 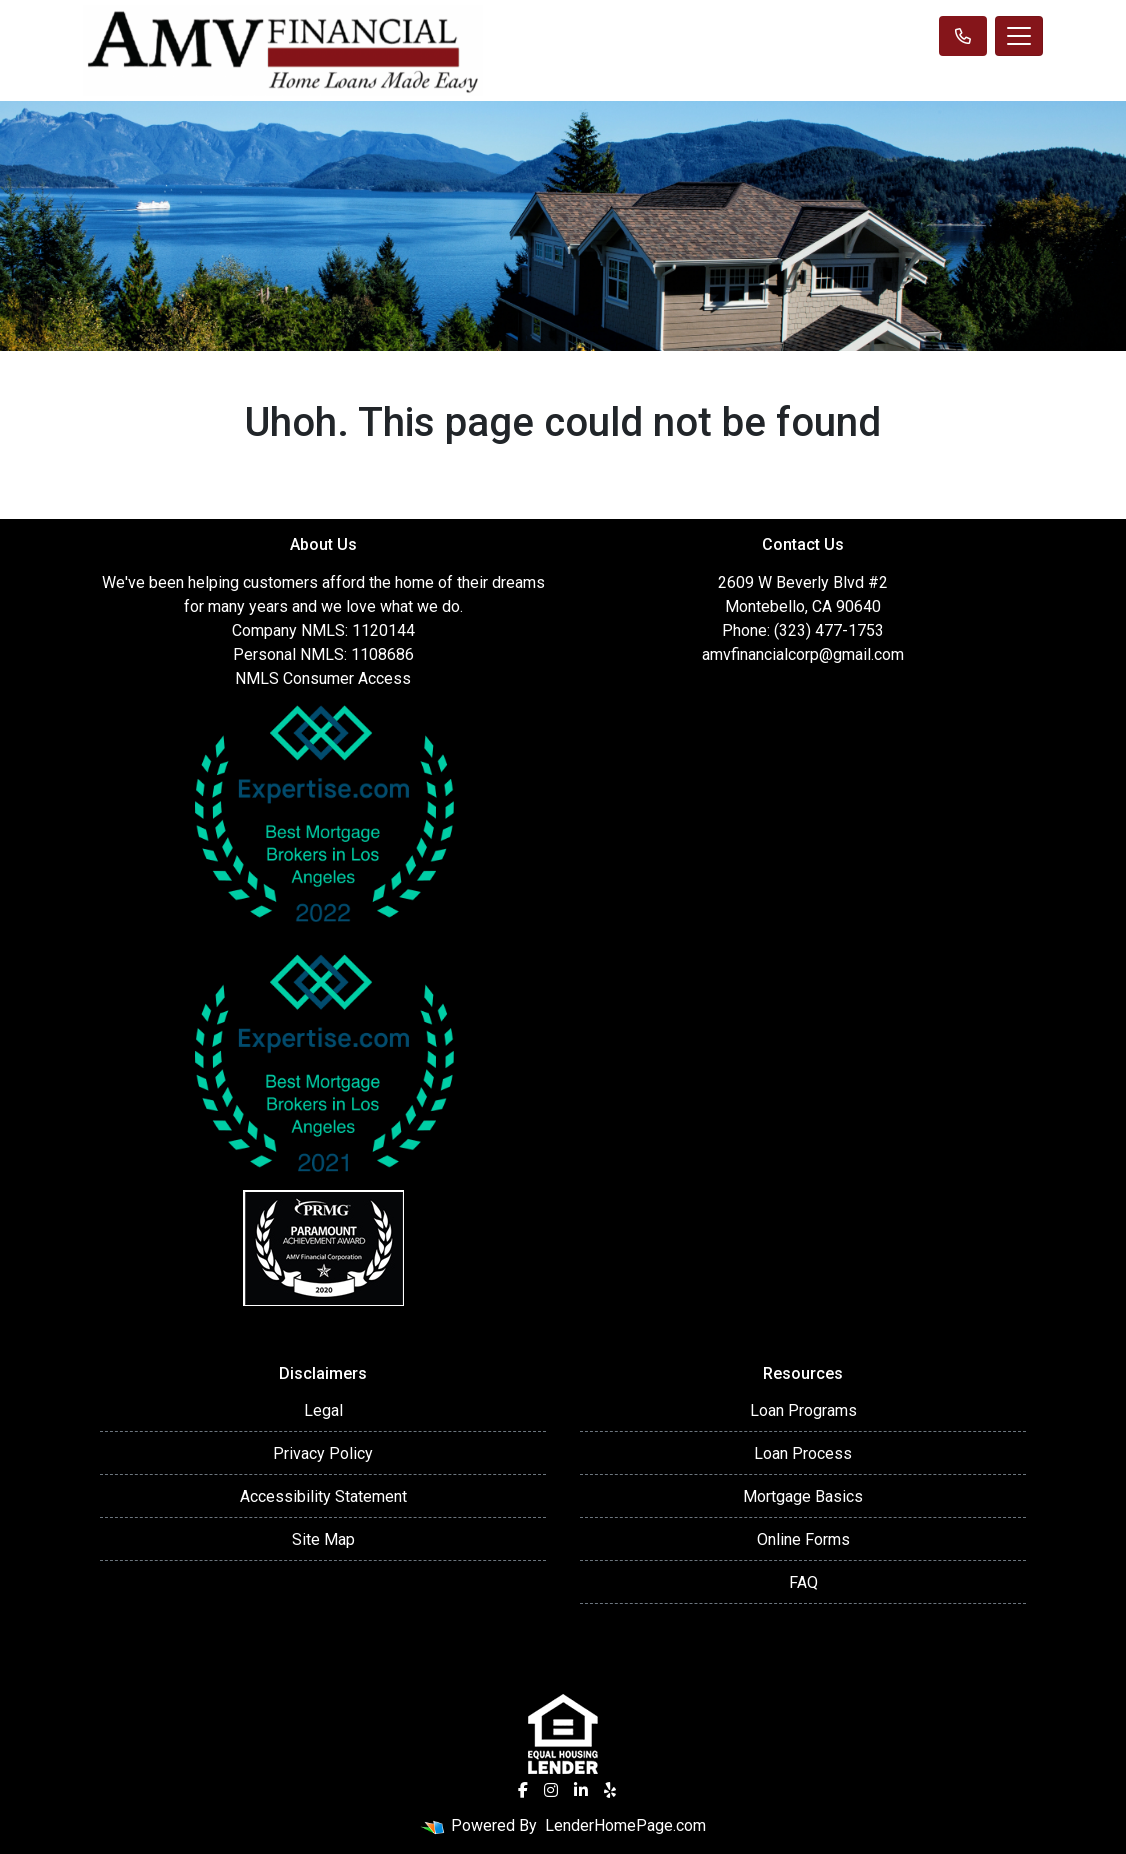 I want to click on FAQ, so click(x=803, y=1582).